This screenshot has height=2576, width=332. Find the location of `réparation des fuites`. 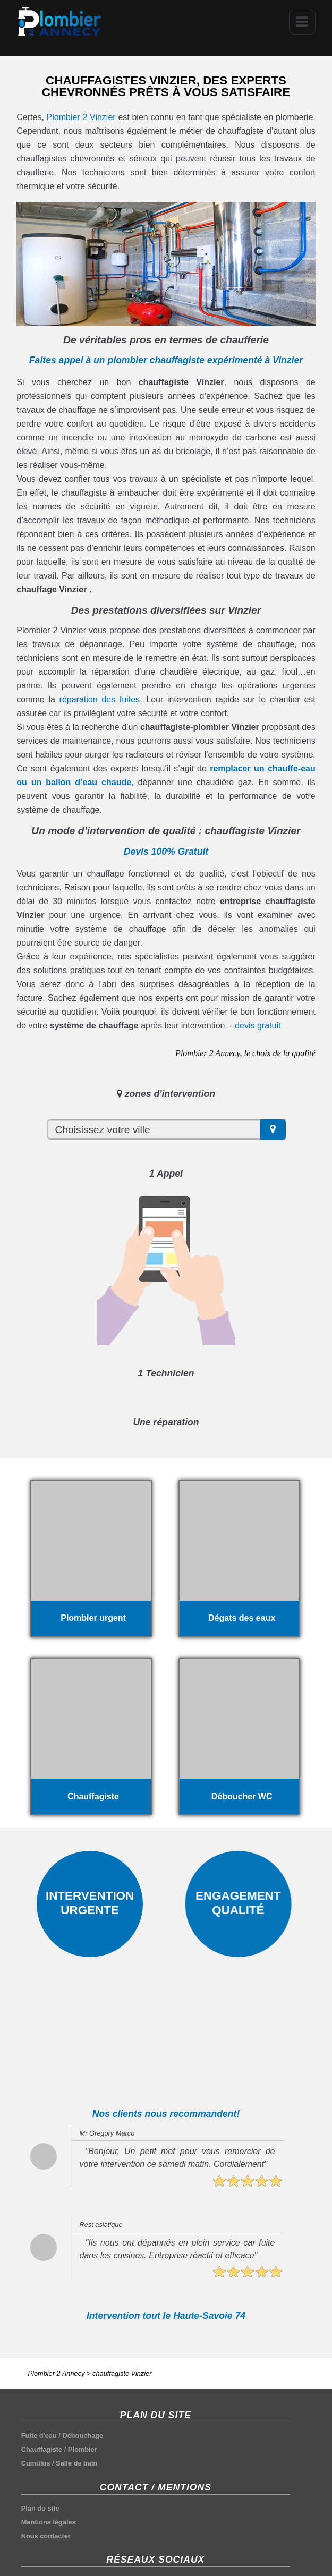

réparation des fuites is located at coordinates (99, 699).